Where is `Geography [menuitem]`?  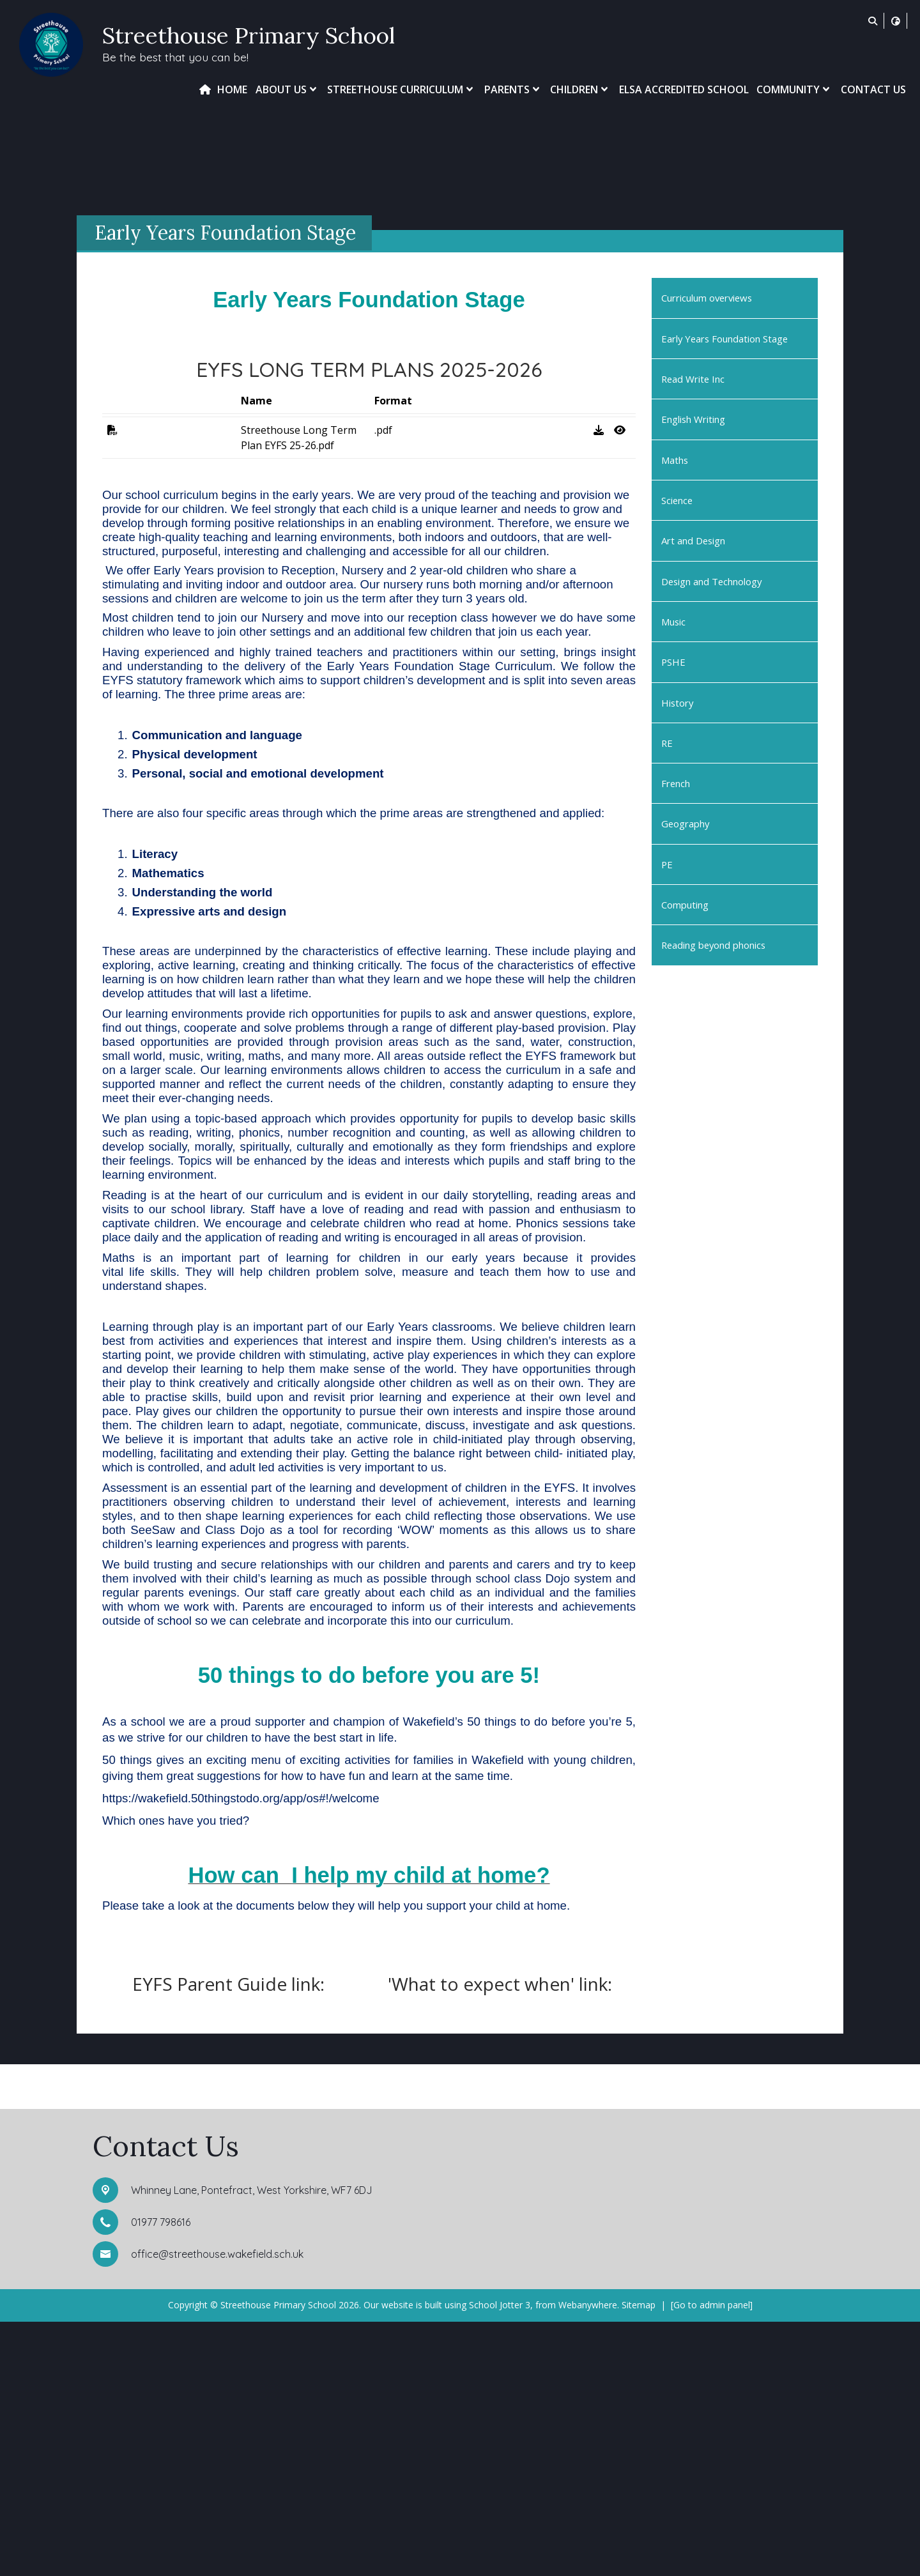 Geography [menuitem] is located at coordinates (685, 823).